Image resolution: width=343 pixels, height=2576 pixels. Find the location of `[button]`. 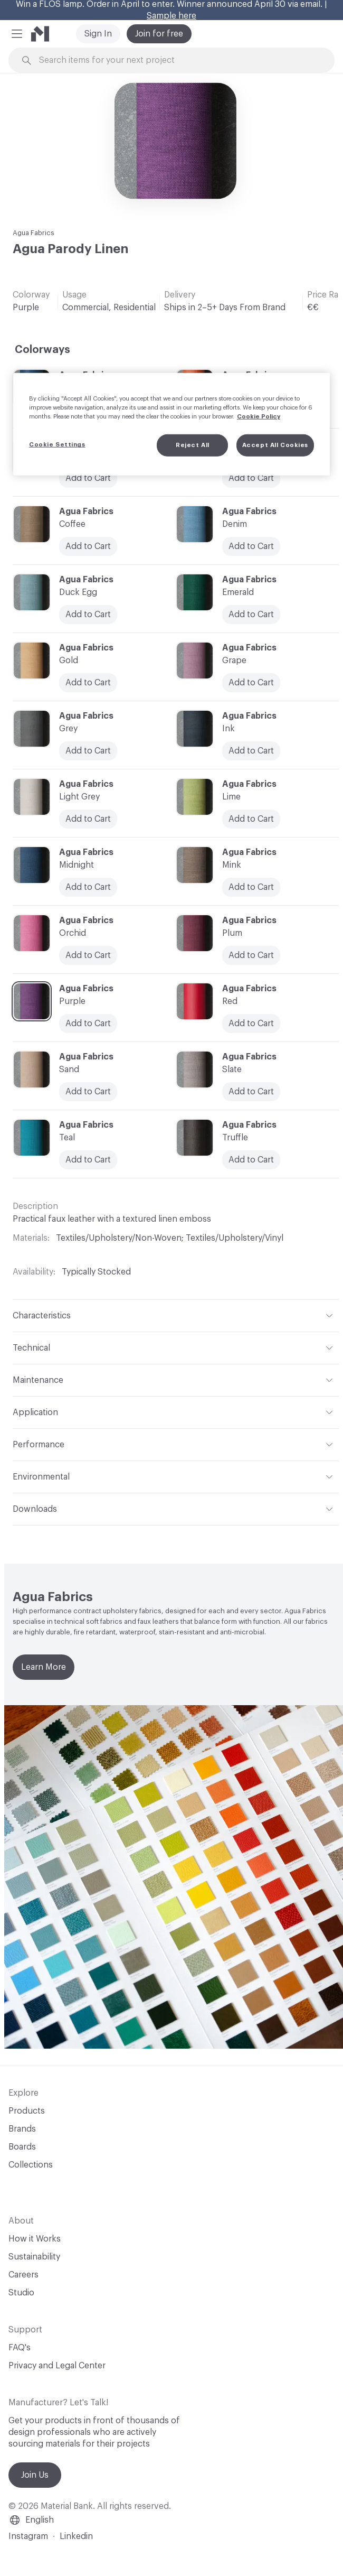

[button] is located at coordinates (16, 33).